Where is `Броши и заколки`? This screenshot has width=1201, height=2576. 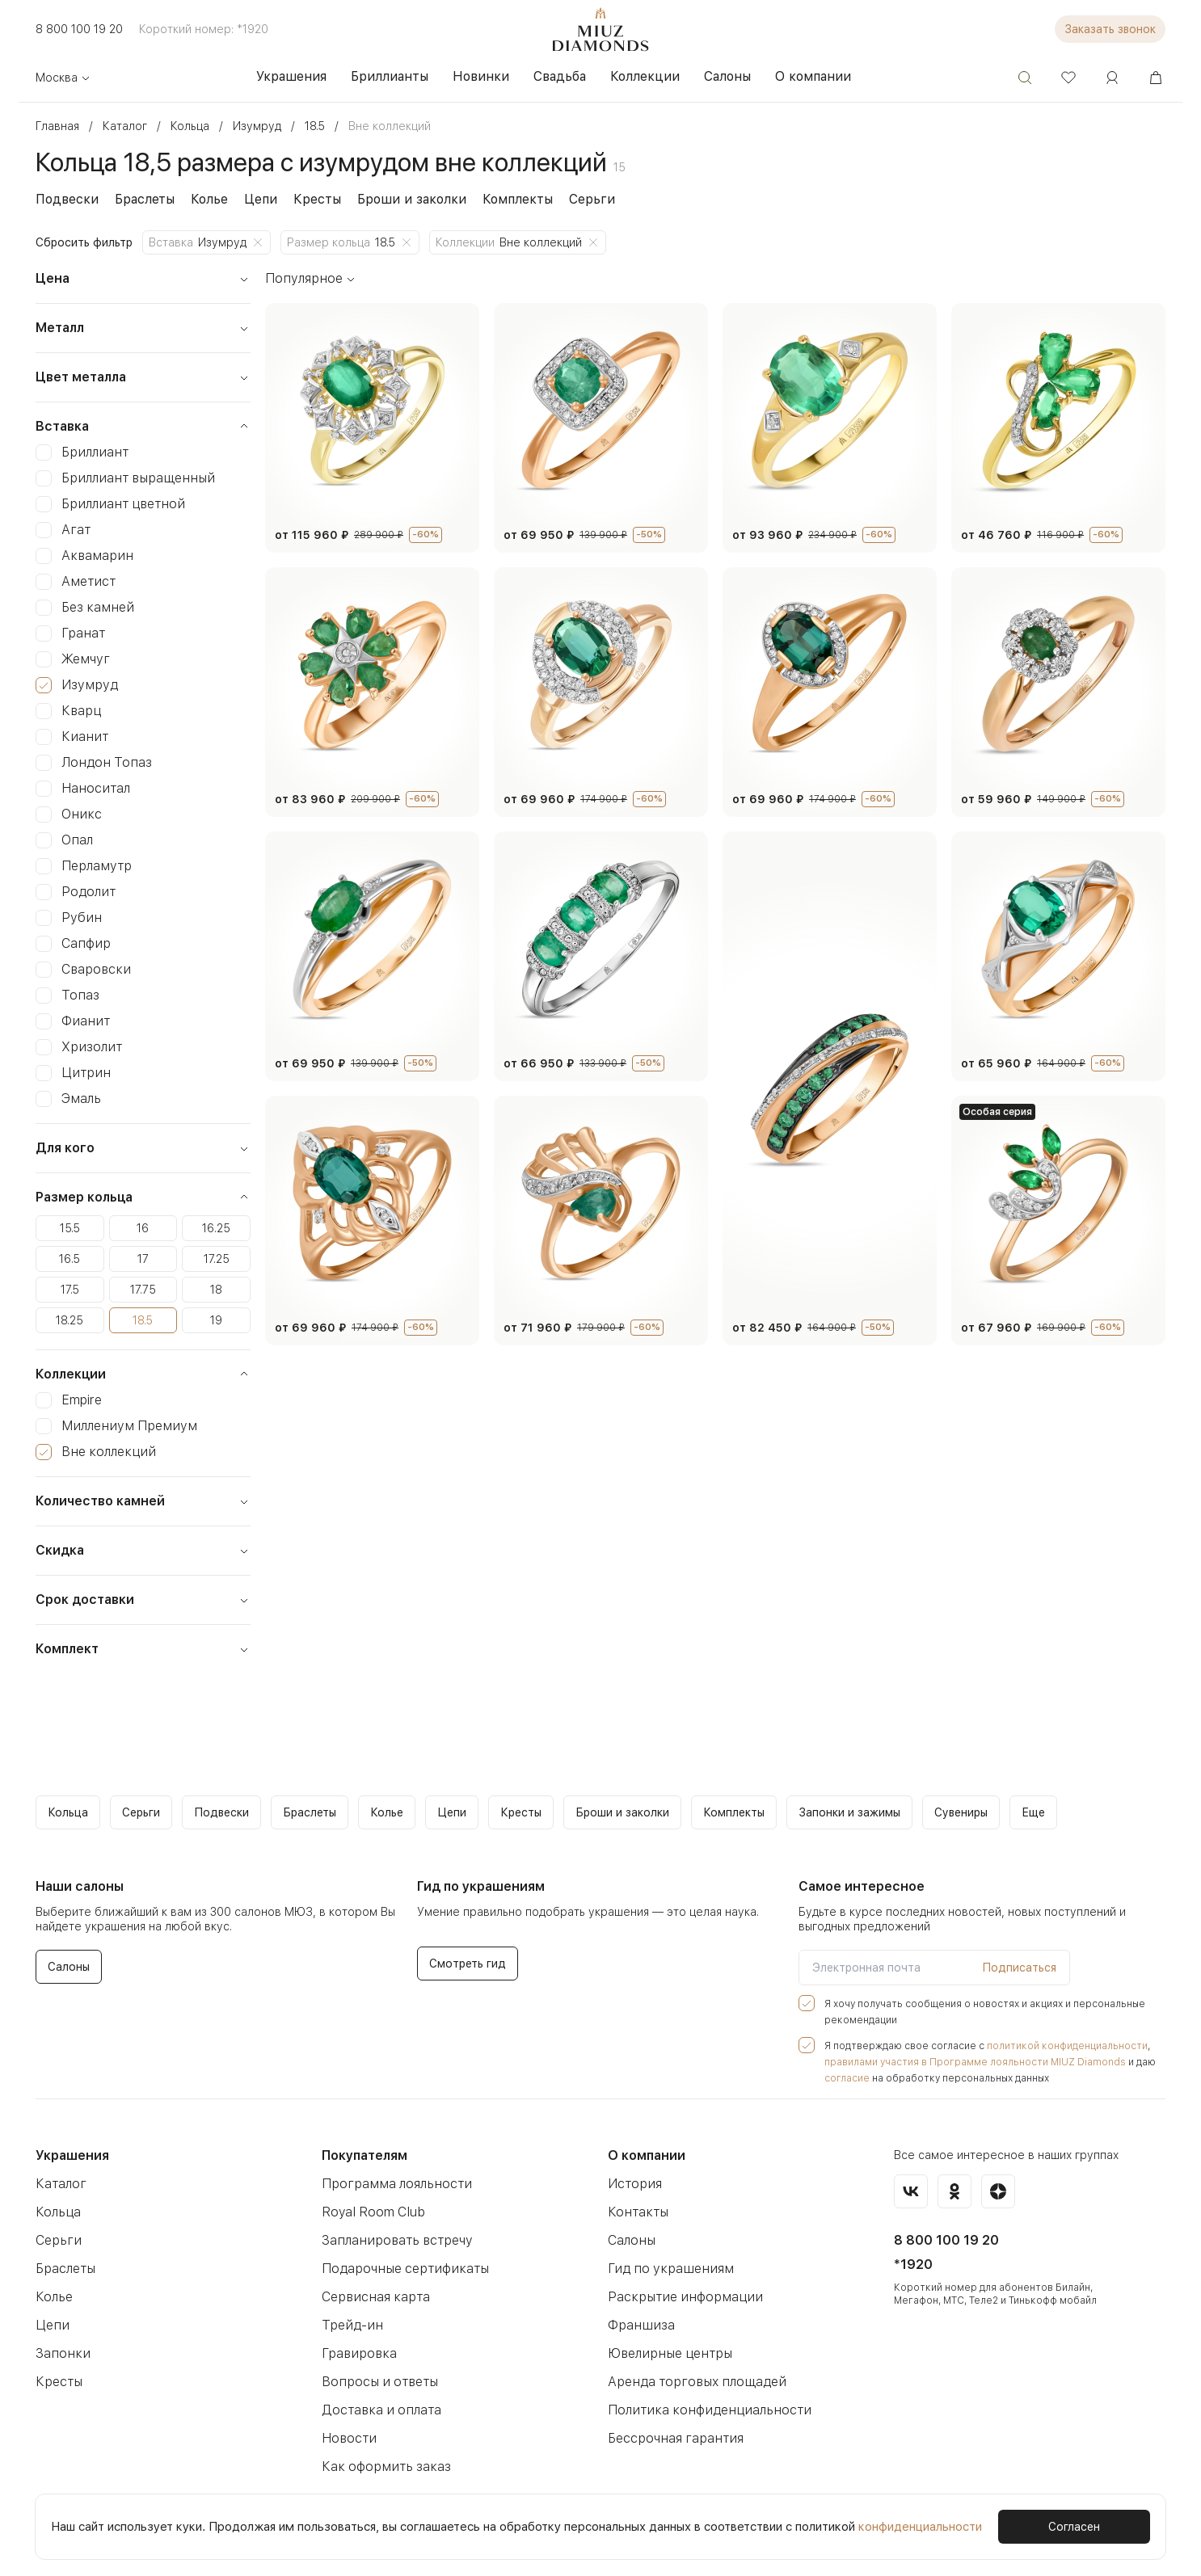 Броши и заколки is located at coordinates (393, 199).